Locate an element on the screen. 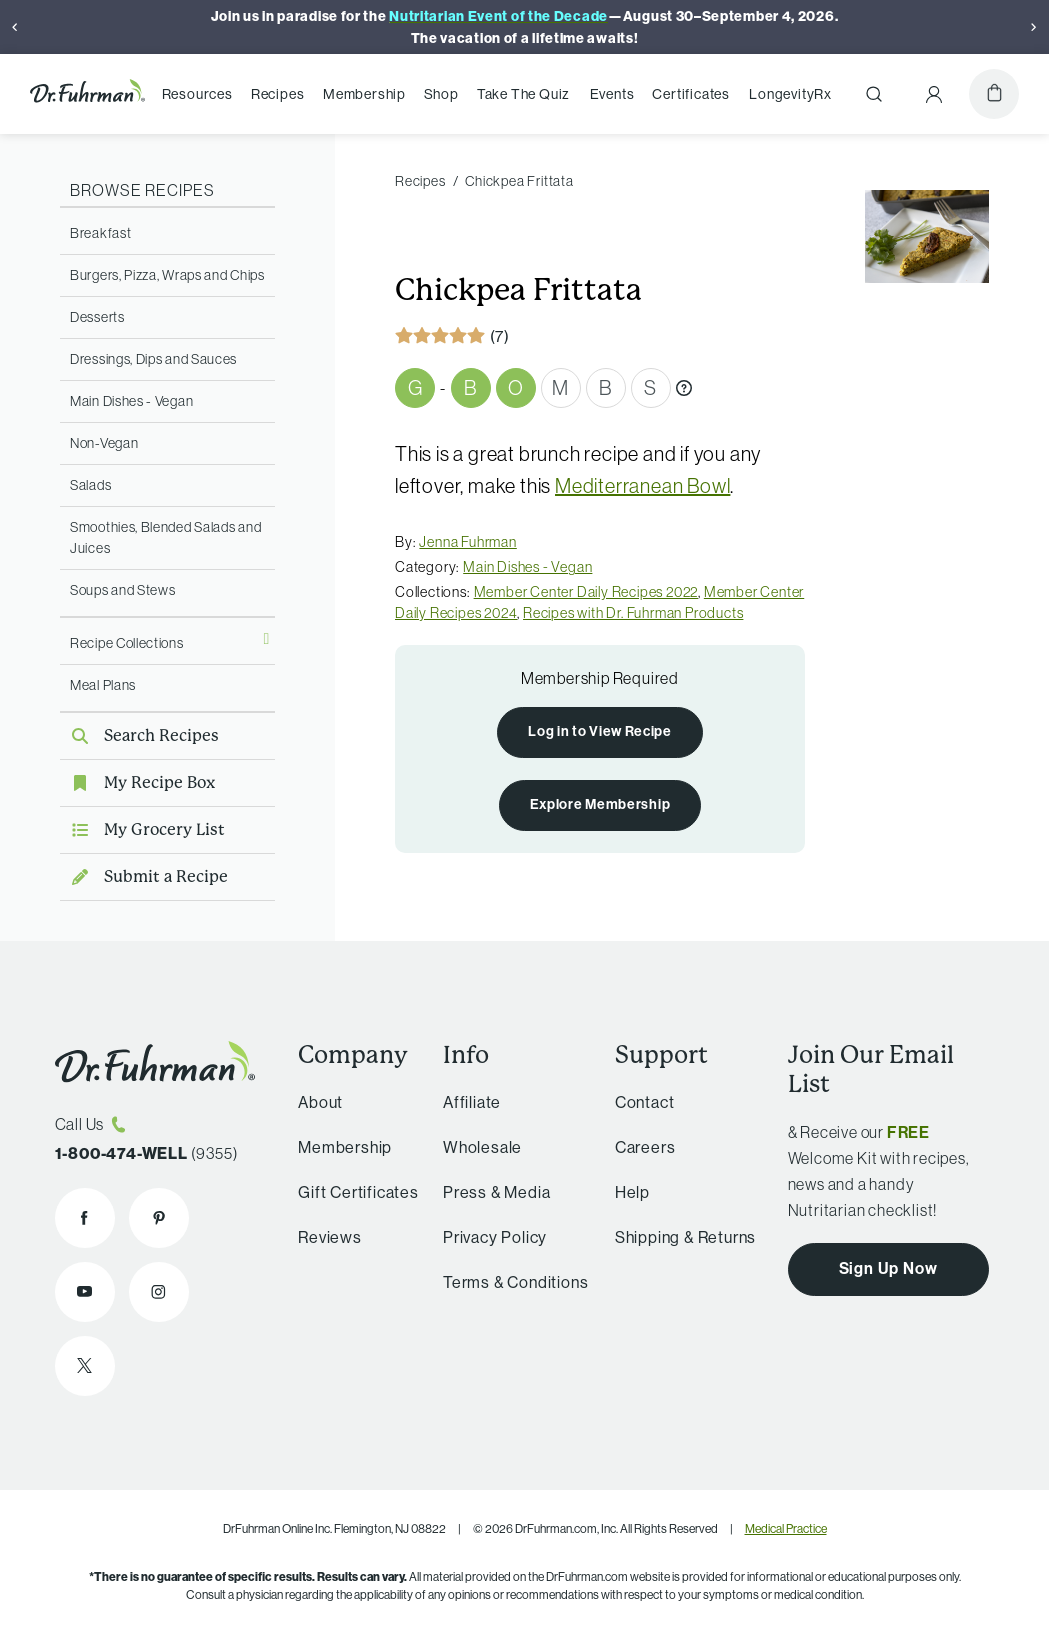 The height and width of the screenshot is (1634, 1049). Meal Plans is located at coordinates (103, 685).